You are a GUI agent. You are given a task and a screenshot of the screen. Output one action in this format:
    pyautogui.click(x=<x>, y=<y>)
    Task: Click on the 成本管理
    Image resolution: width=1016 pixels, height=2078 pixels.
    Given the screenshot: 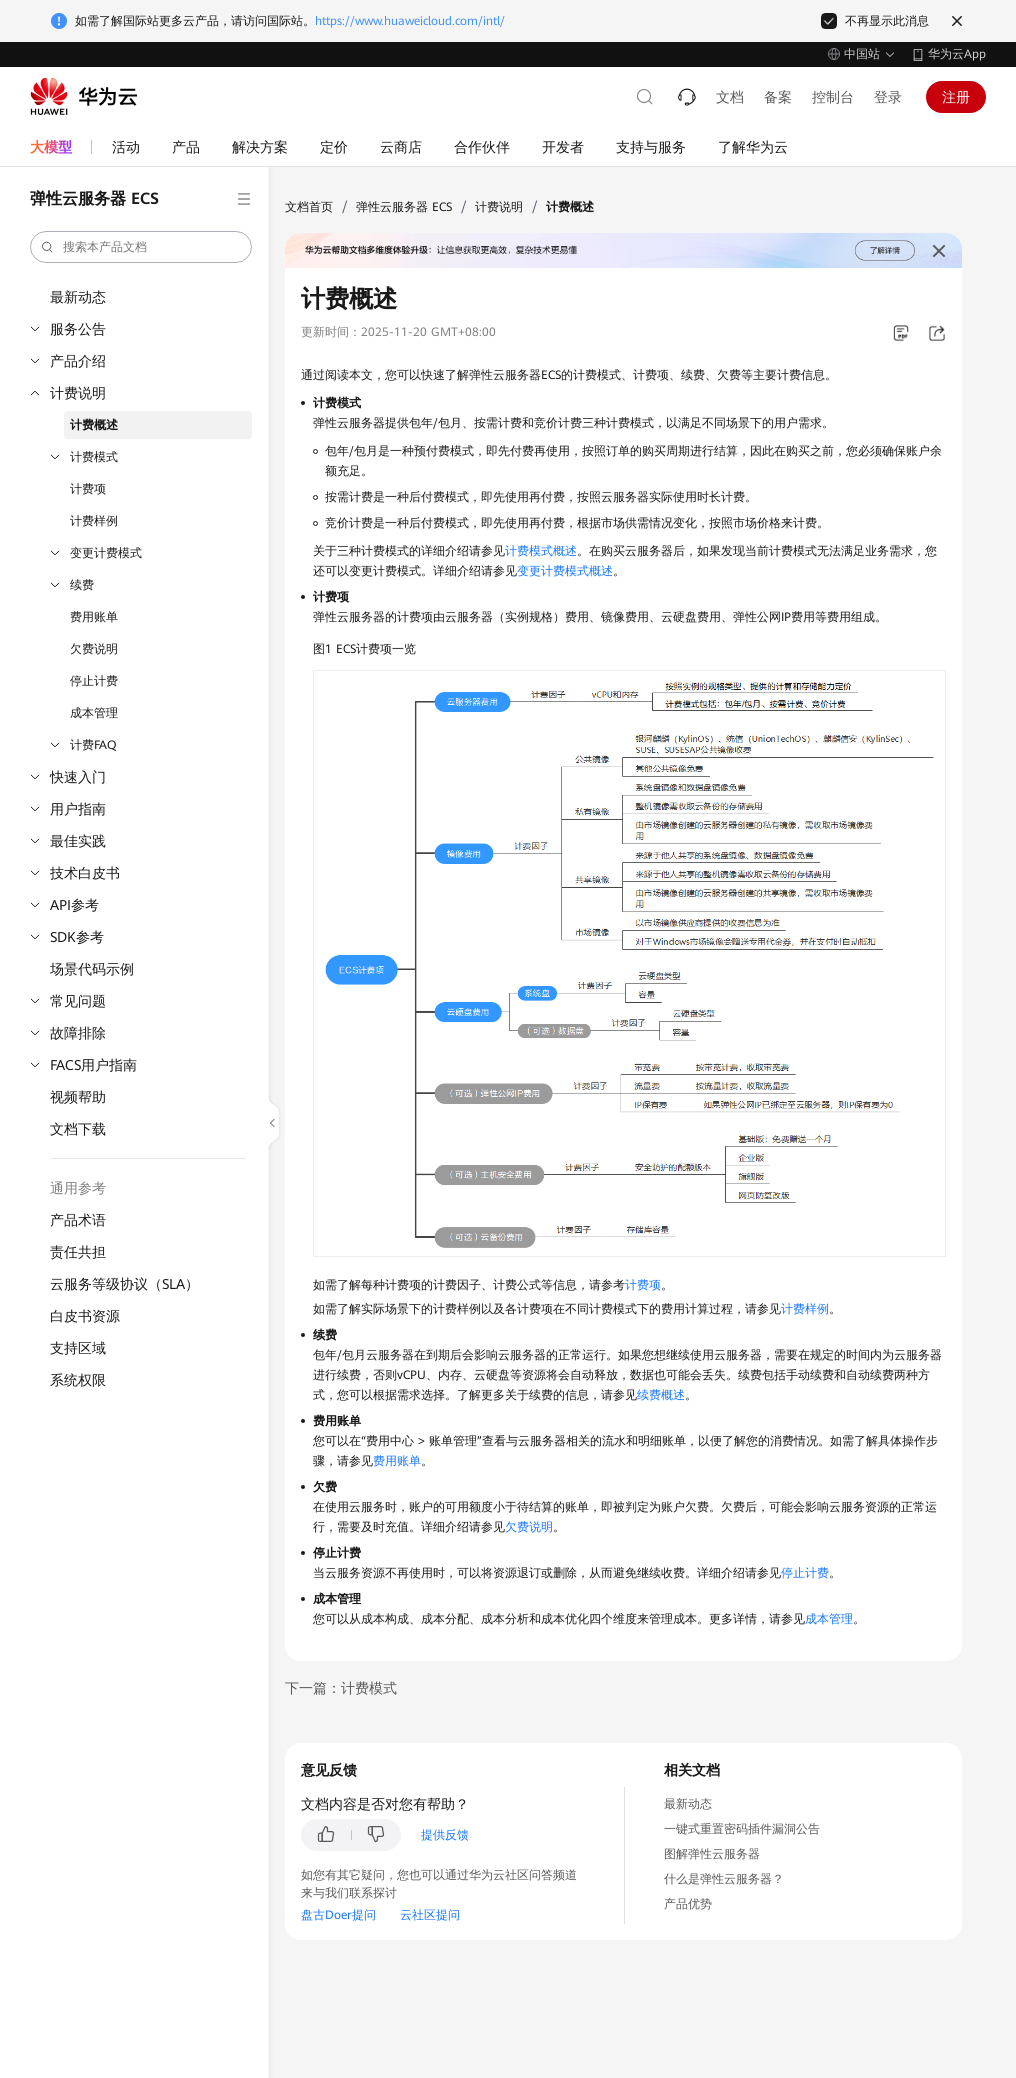 What is the action you would take?
    pyautogui.click(x=94, y=713)
    